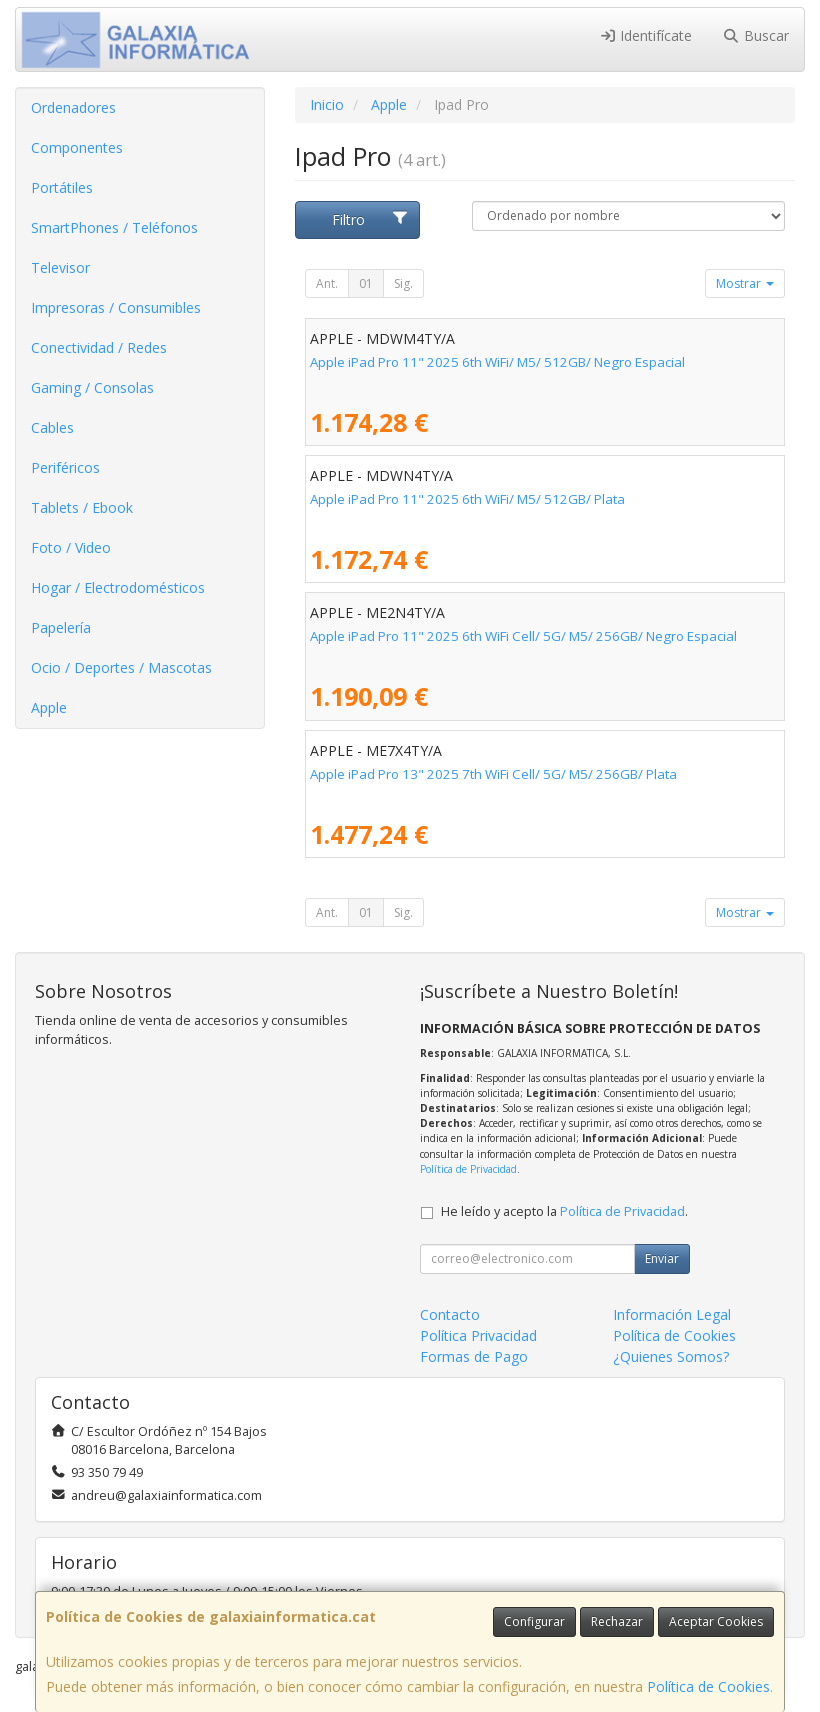 The height and width of the screenshot is (1712, 820). Describe the element at coordinates (755, 35) in the screenshot. I see `Buscar` at that location.